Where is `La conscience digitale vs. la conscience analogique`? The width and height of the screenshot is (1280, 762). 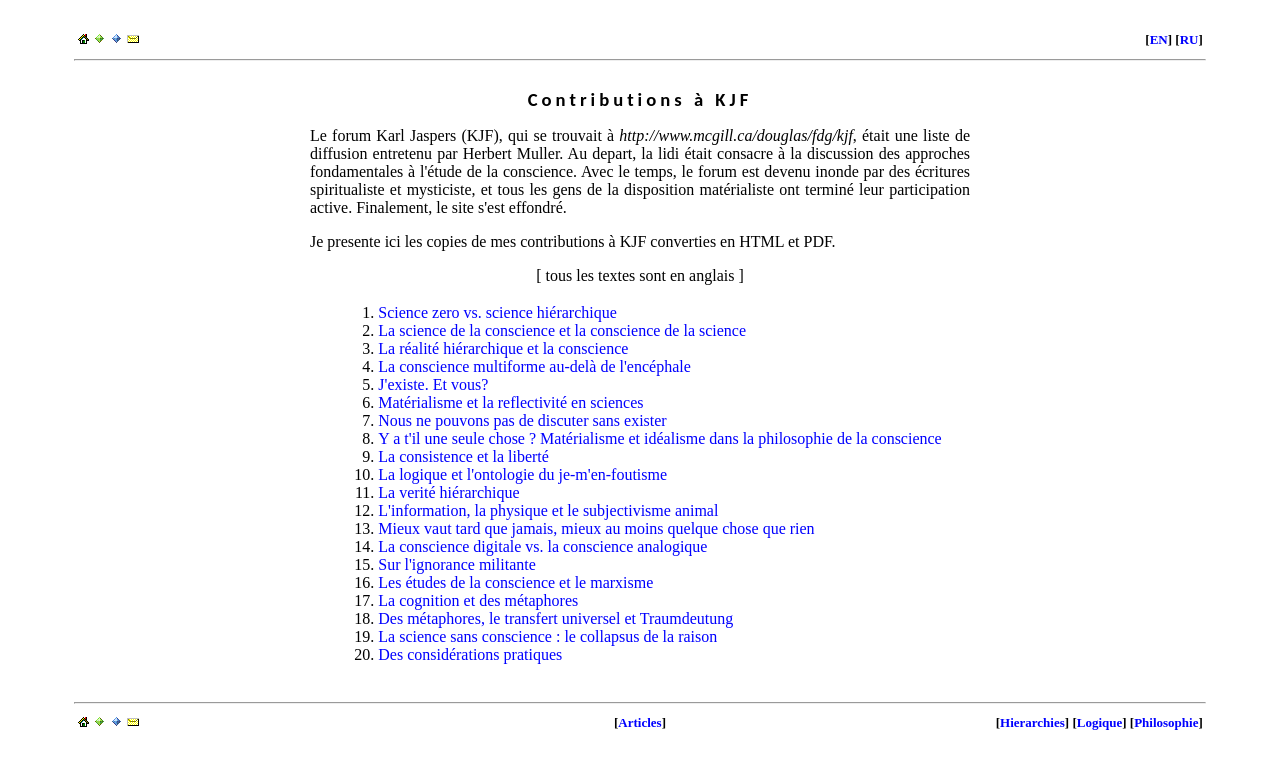
La conscience digitale vs. la conscience analogique is located at coordinates (542, 546).